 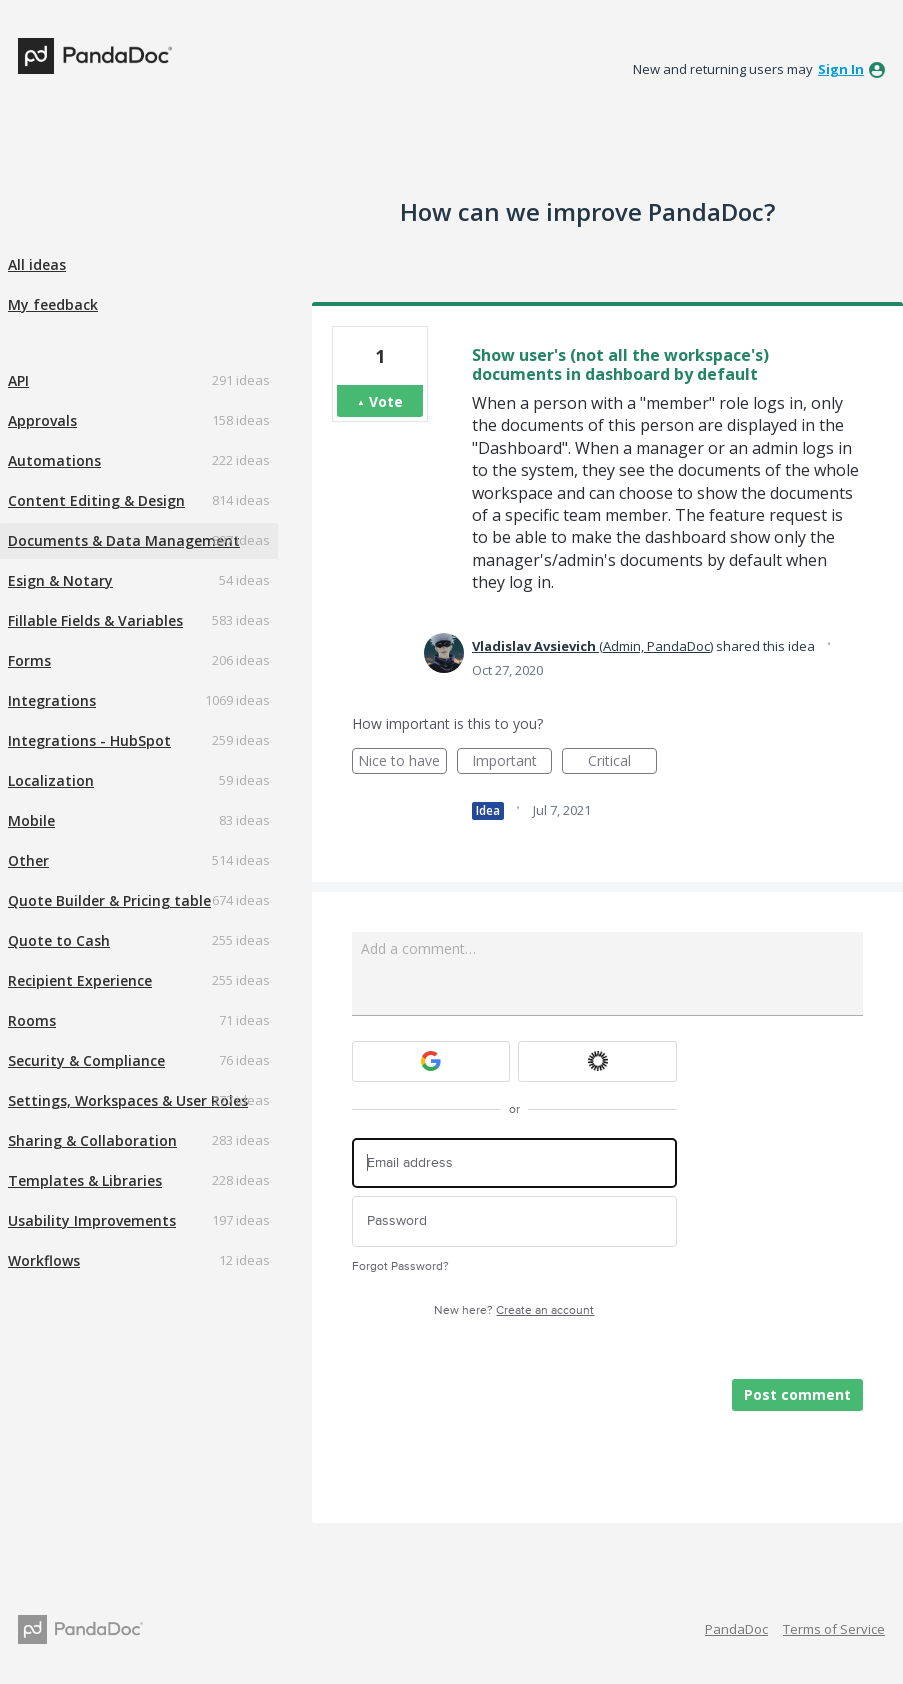 What do you see at coordinates (797, 1394) in the screenshot?
I see `Post comment` at bounding box center [797, 1394].